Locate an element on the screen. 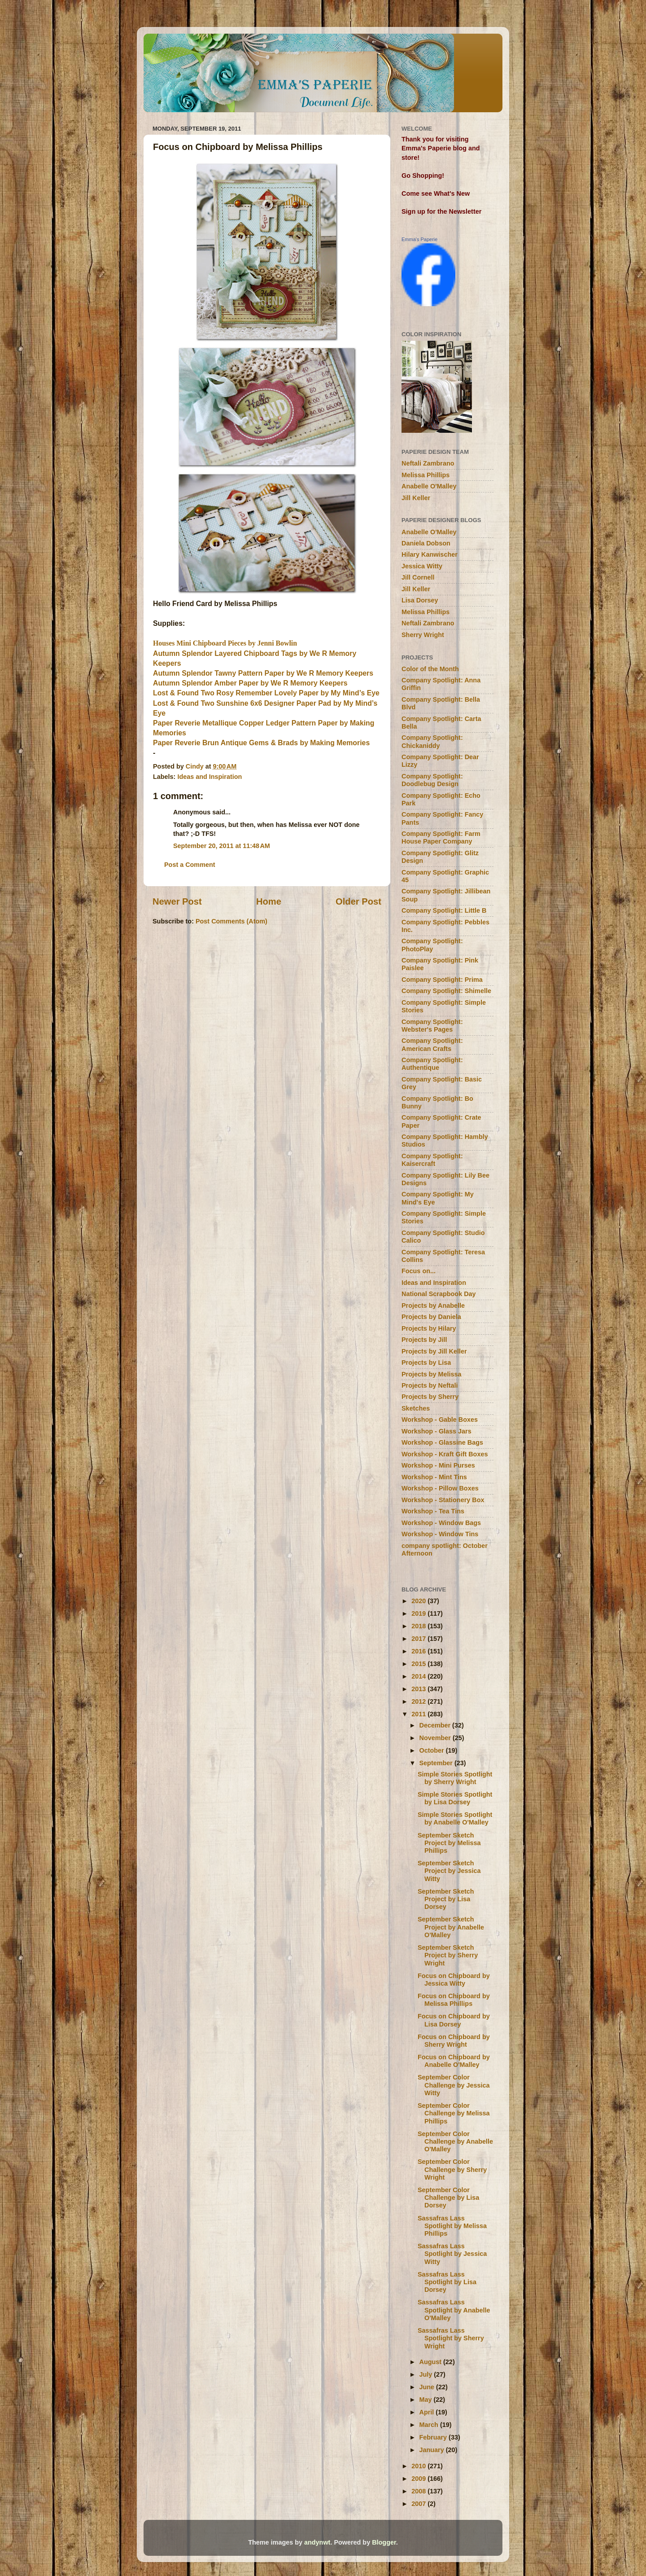 The height and width of the screenshot is (2576, 646). Sassafras Lass Spotlight by Sherry Wright is located at coordinates (451, 2338).